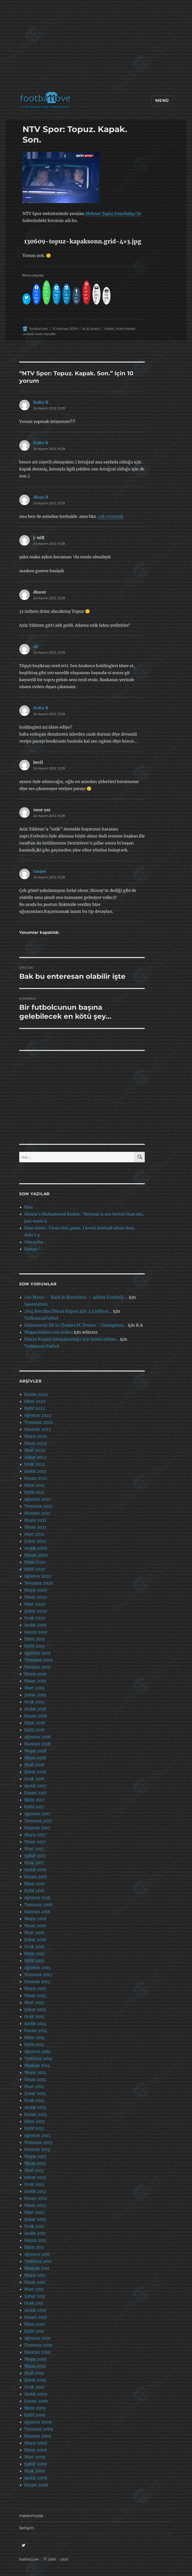 Image resolution: width=192 pixels, height=2576 pixels. What do you see at coordinates (35, 1631) in the screenshot?
I see `Kasım 2019` at bounding box center [35, 1631].